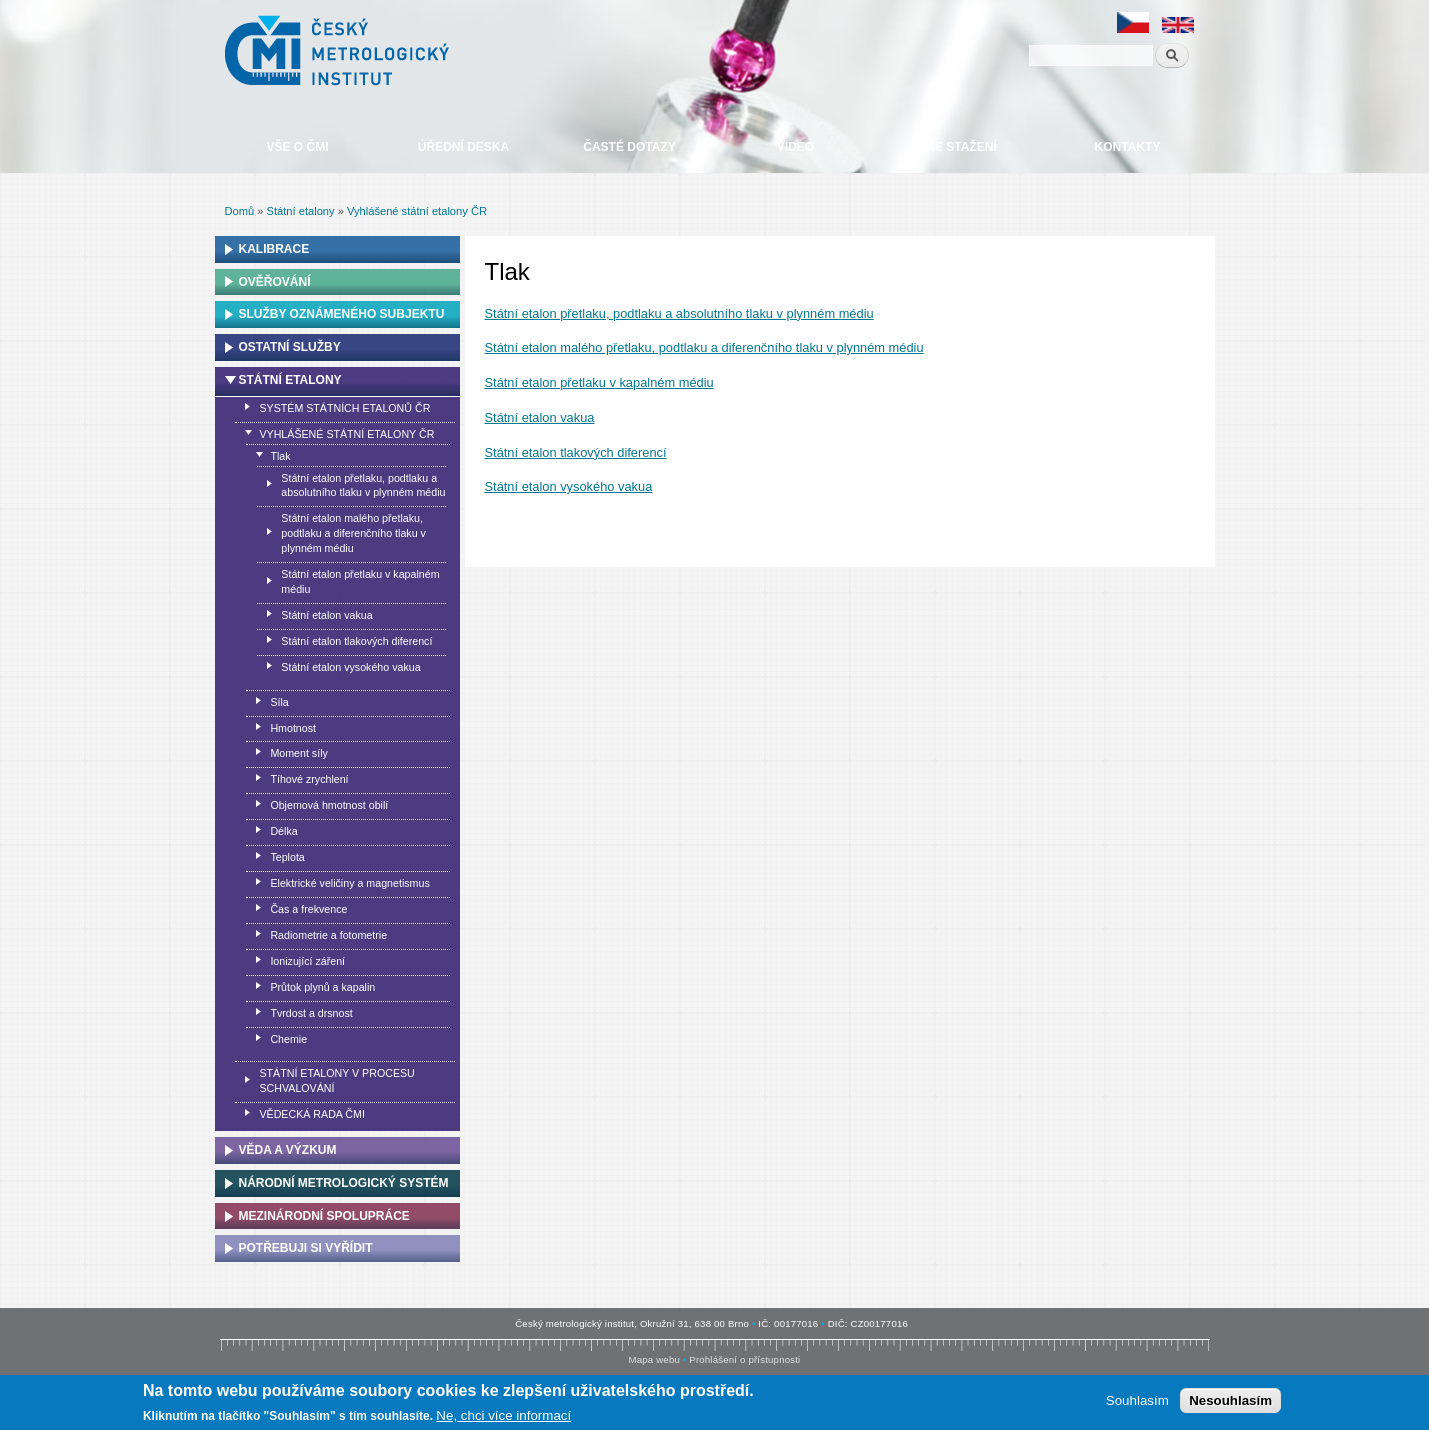  What do you see at coordinates (240, 211) in the screenshot?
I see `Domů` at bounding box center [240, 211].